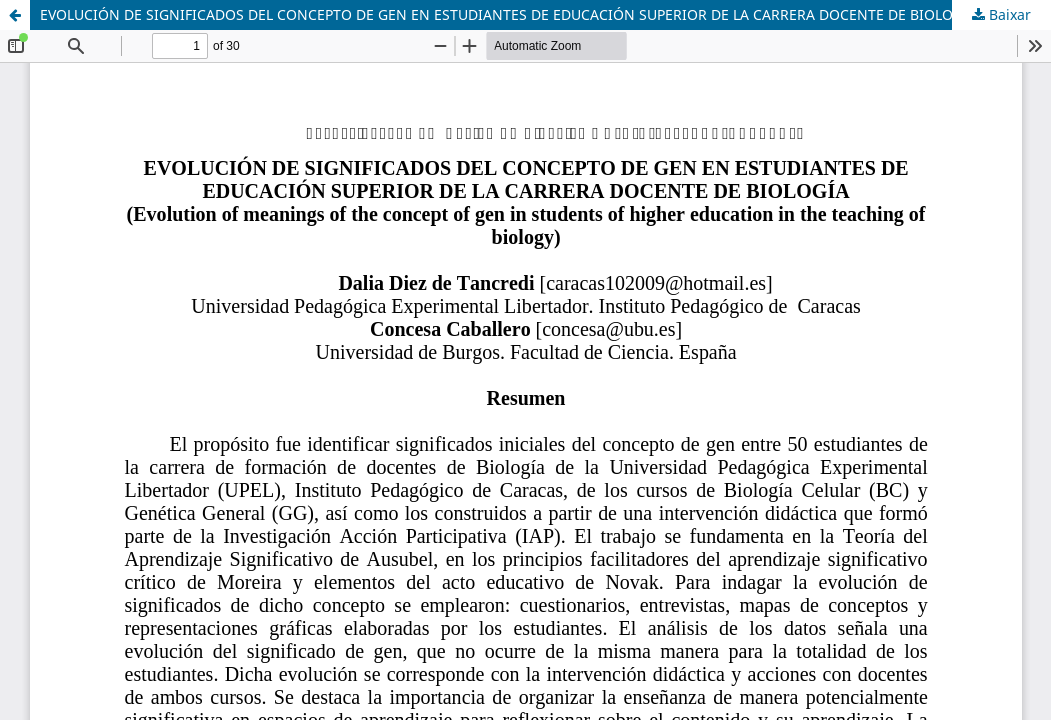 The height and width of the screenshot is (720, 1051). Describe the element at coordinates (508, 14) in the screenshot. I see `EVOLUCIÓN DE SIGNIFICADOS DEL CONCEPTO DE GEN EN ESTUDIANTES DE EDUCACIÓN SUPERIOR DE LA CARRERA DOCENTE DE BIOLOGÍA` at that location.